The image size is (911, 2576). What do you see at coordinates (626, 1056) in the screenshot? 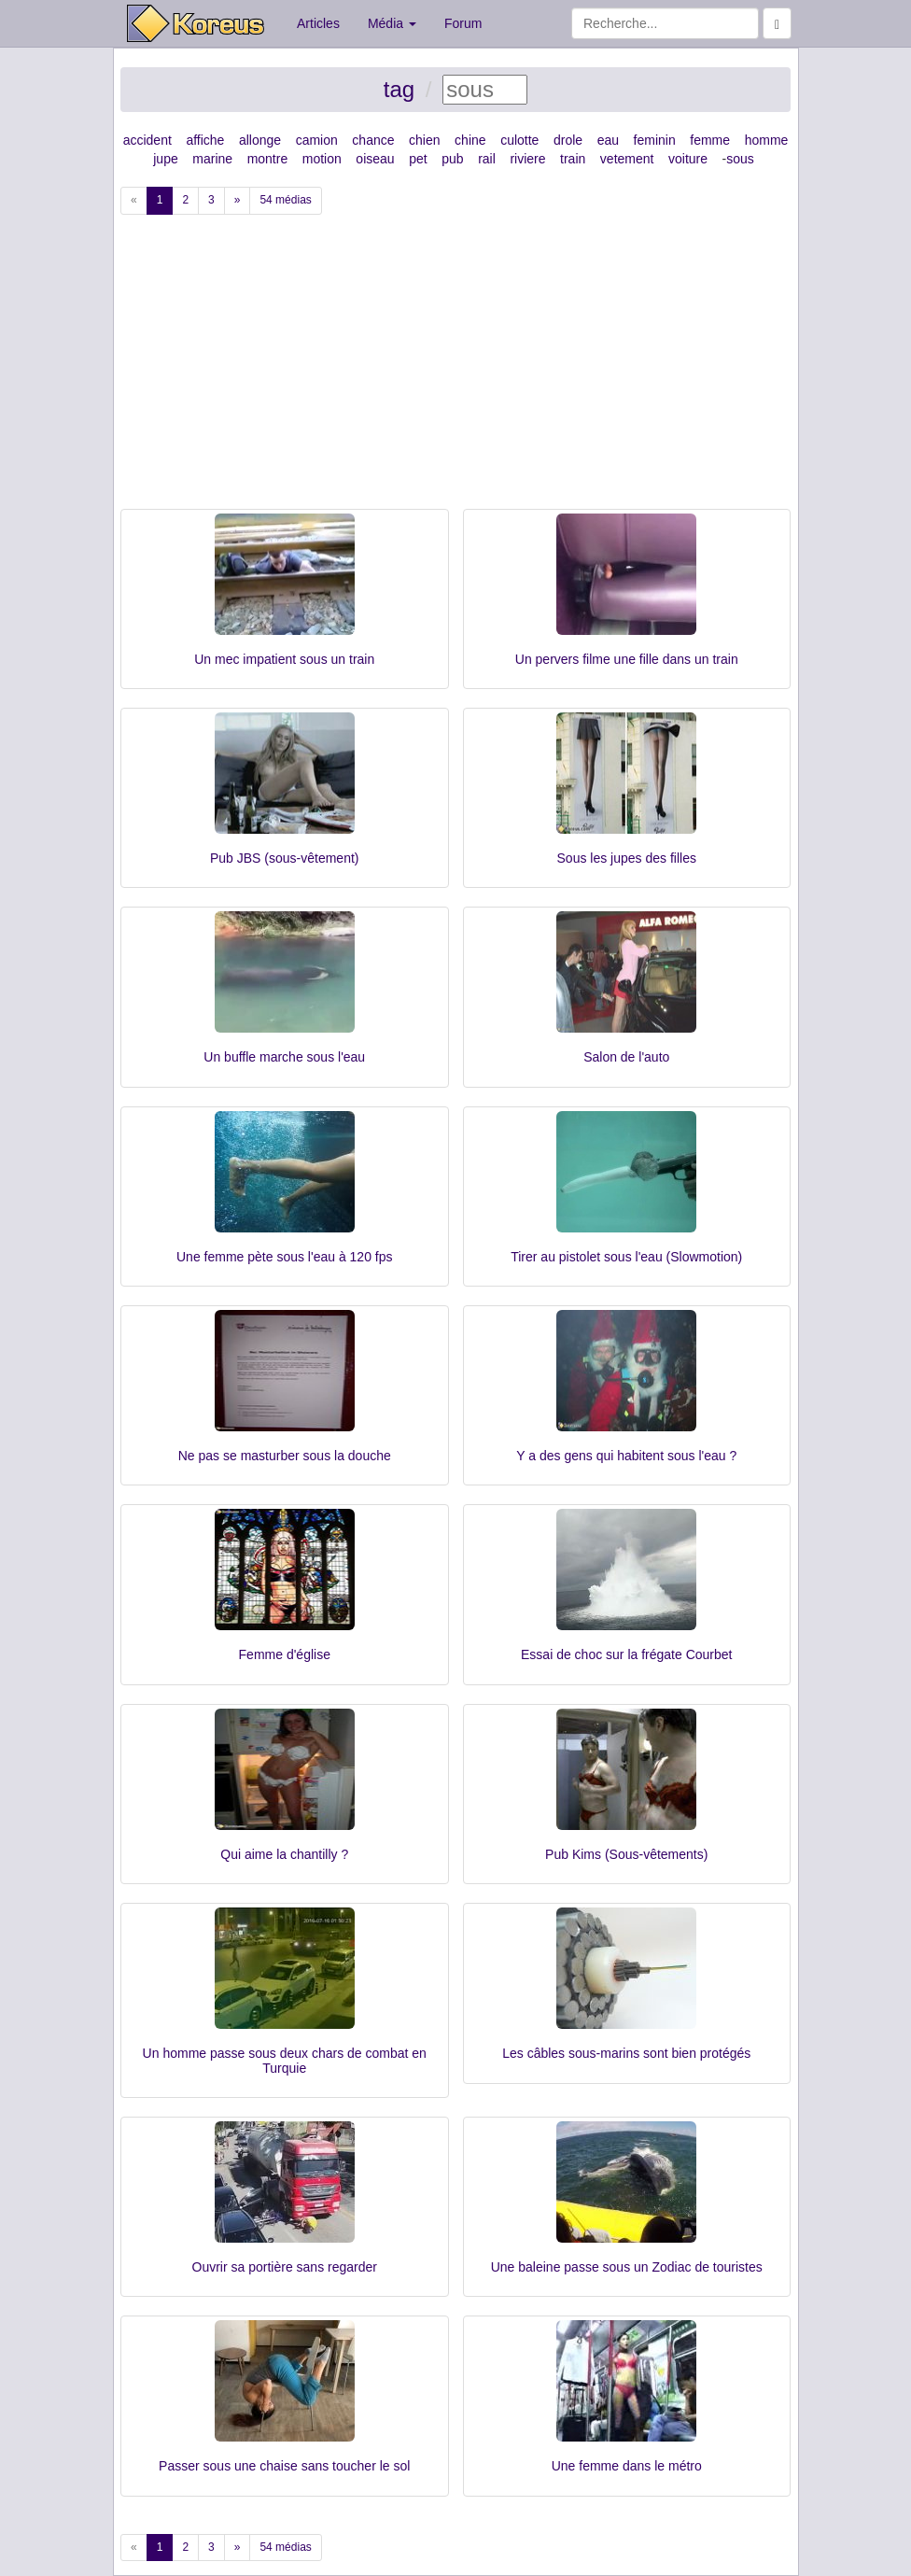
I see `Salon de l'auto` at bounding box center [626, 1056].